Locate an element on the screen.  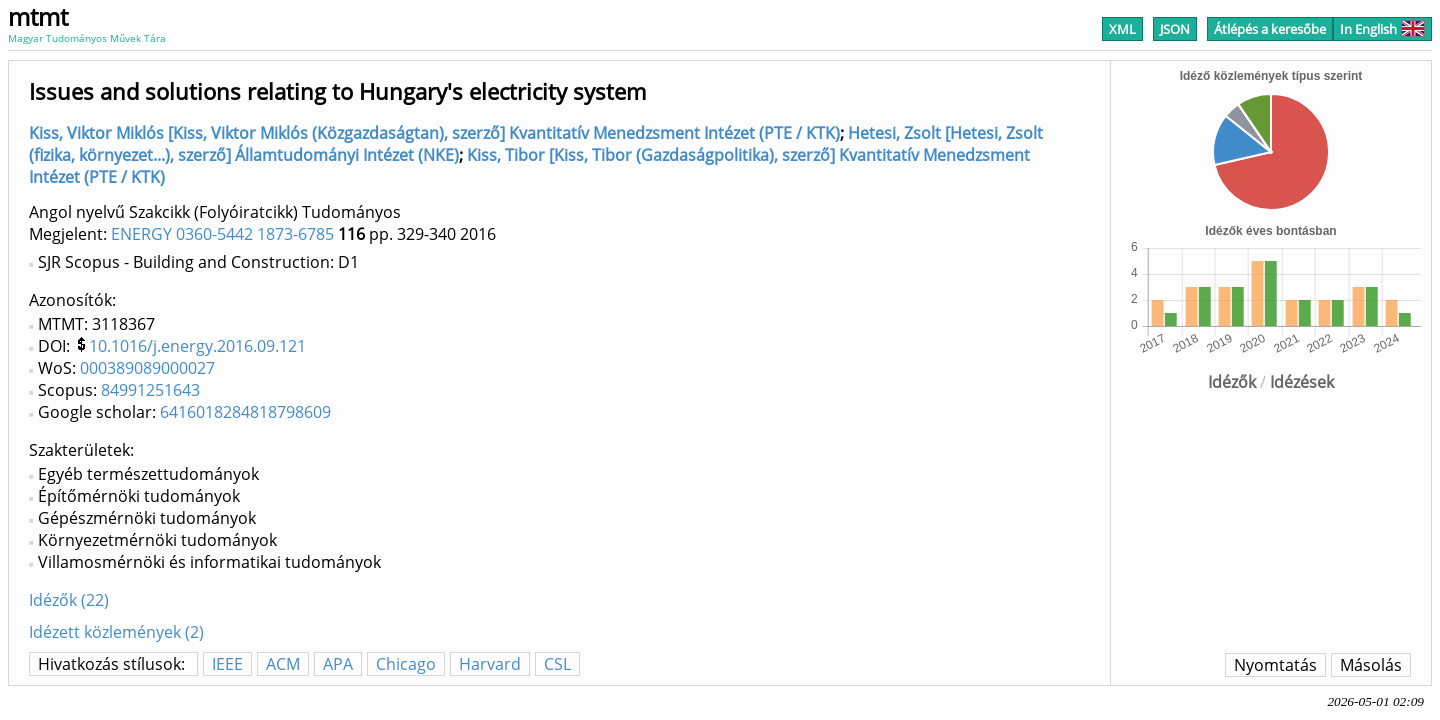
Idézett közlemények (2) is located at coordinates (116, 632).